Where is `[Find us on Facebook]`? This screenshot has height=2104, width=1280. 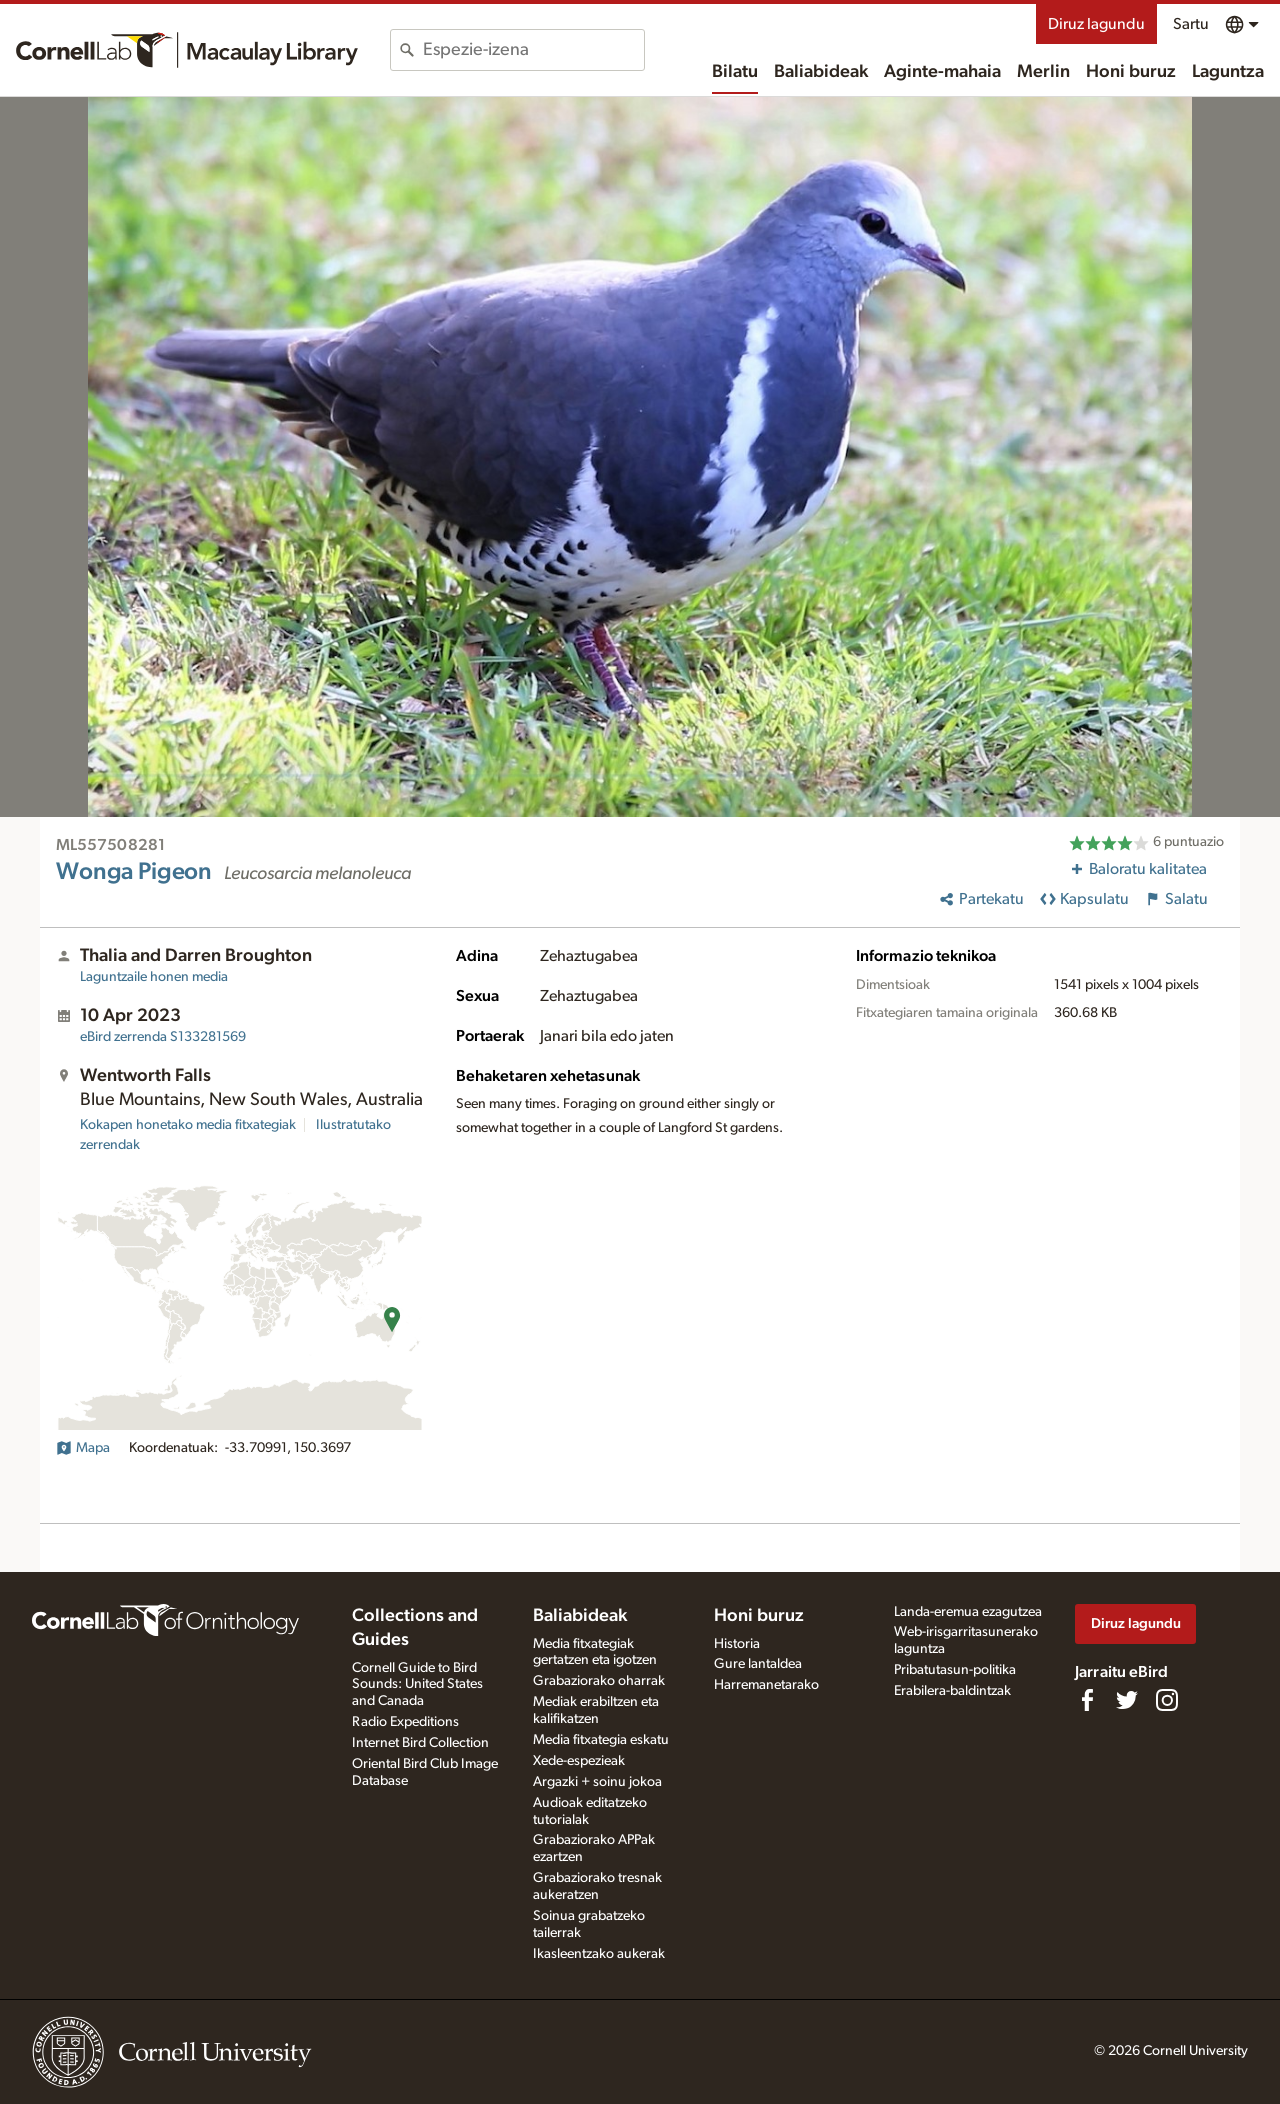 [Find us on Facebook] is located at coordinates (1087, 1700).